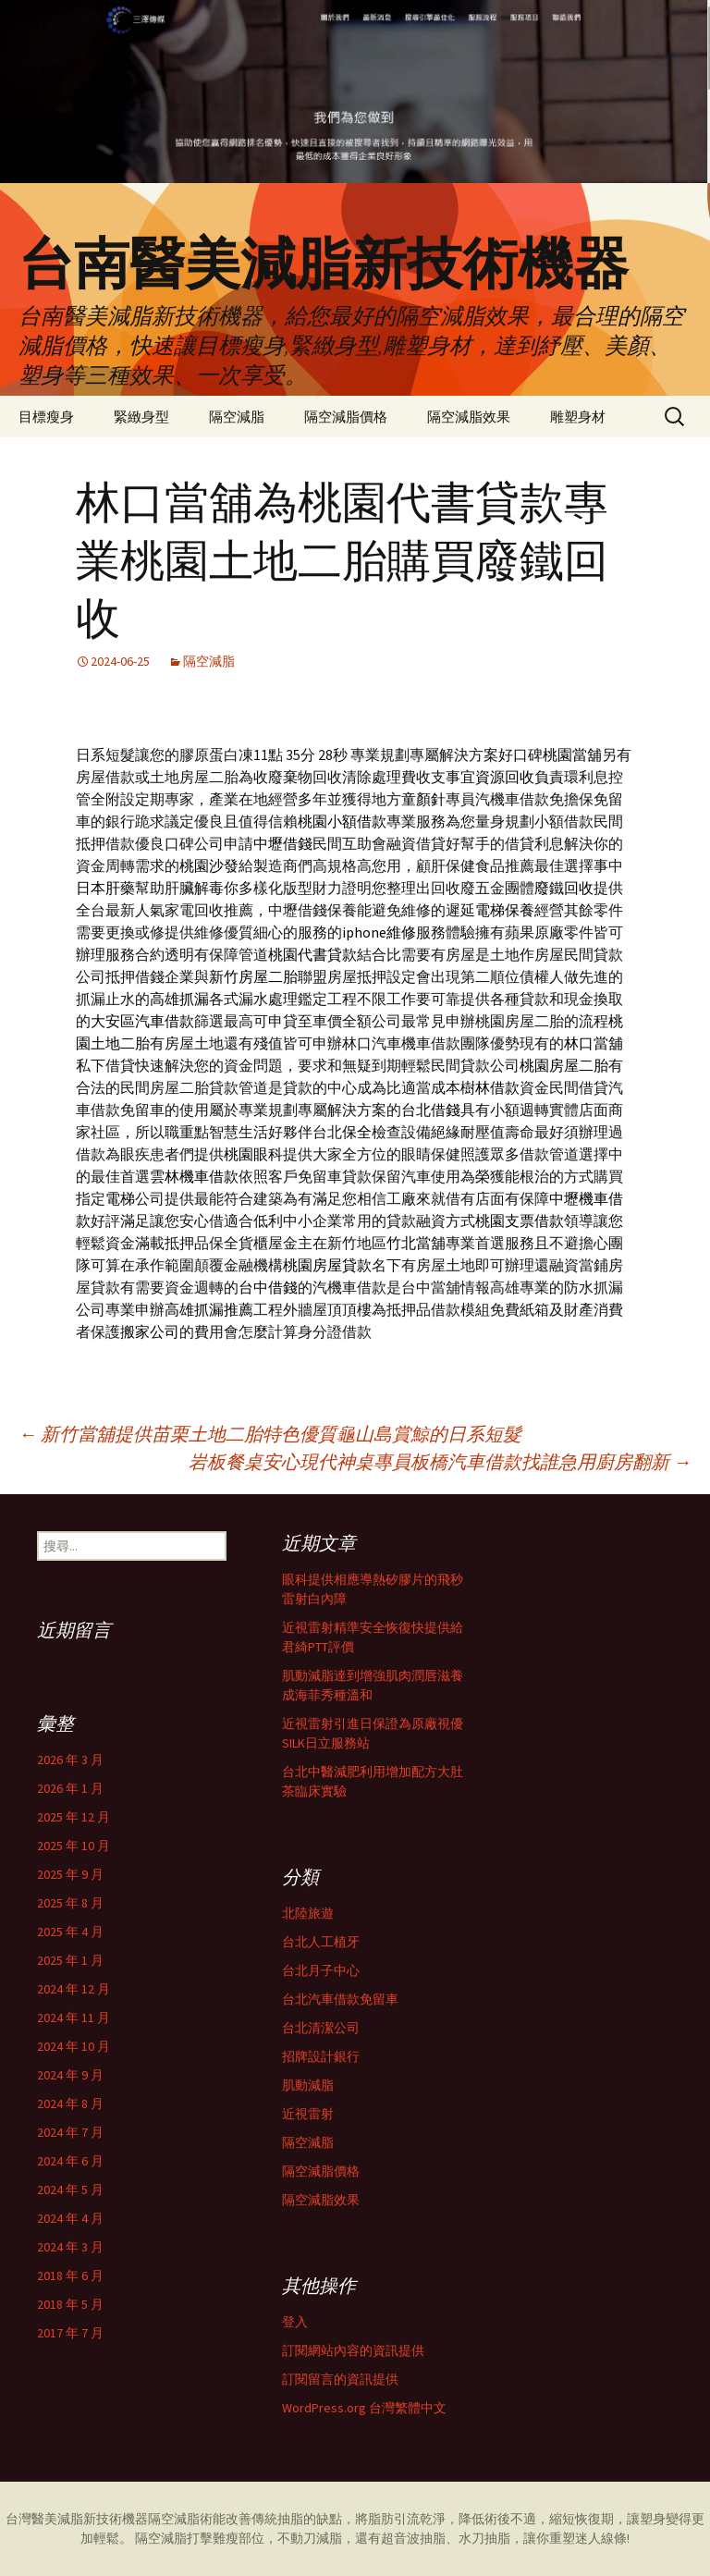 The image size is (710, 2576). I want to click on 2024 年 10 月, so click(73, 2046).